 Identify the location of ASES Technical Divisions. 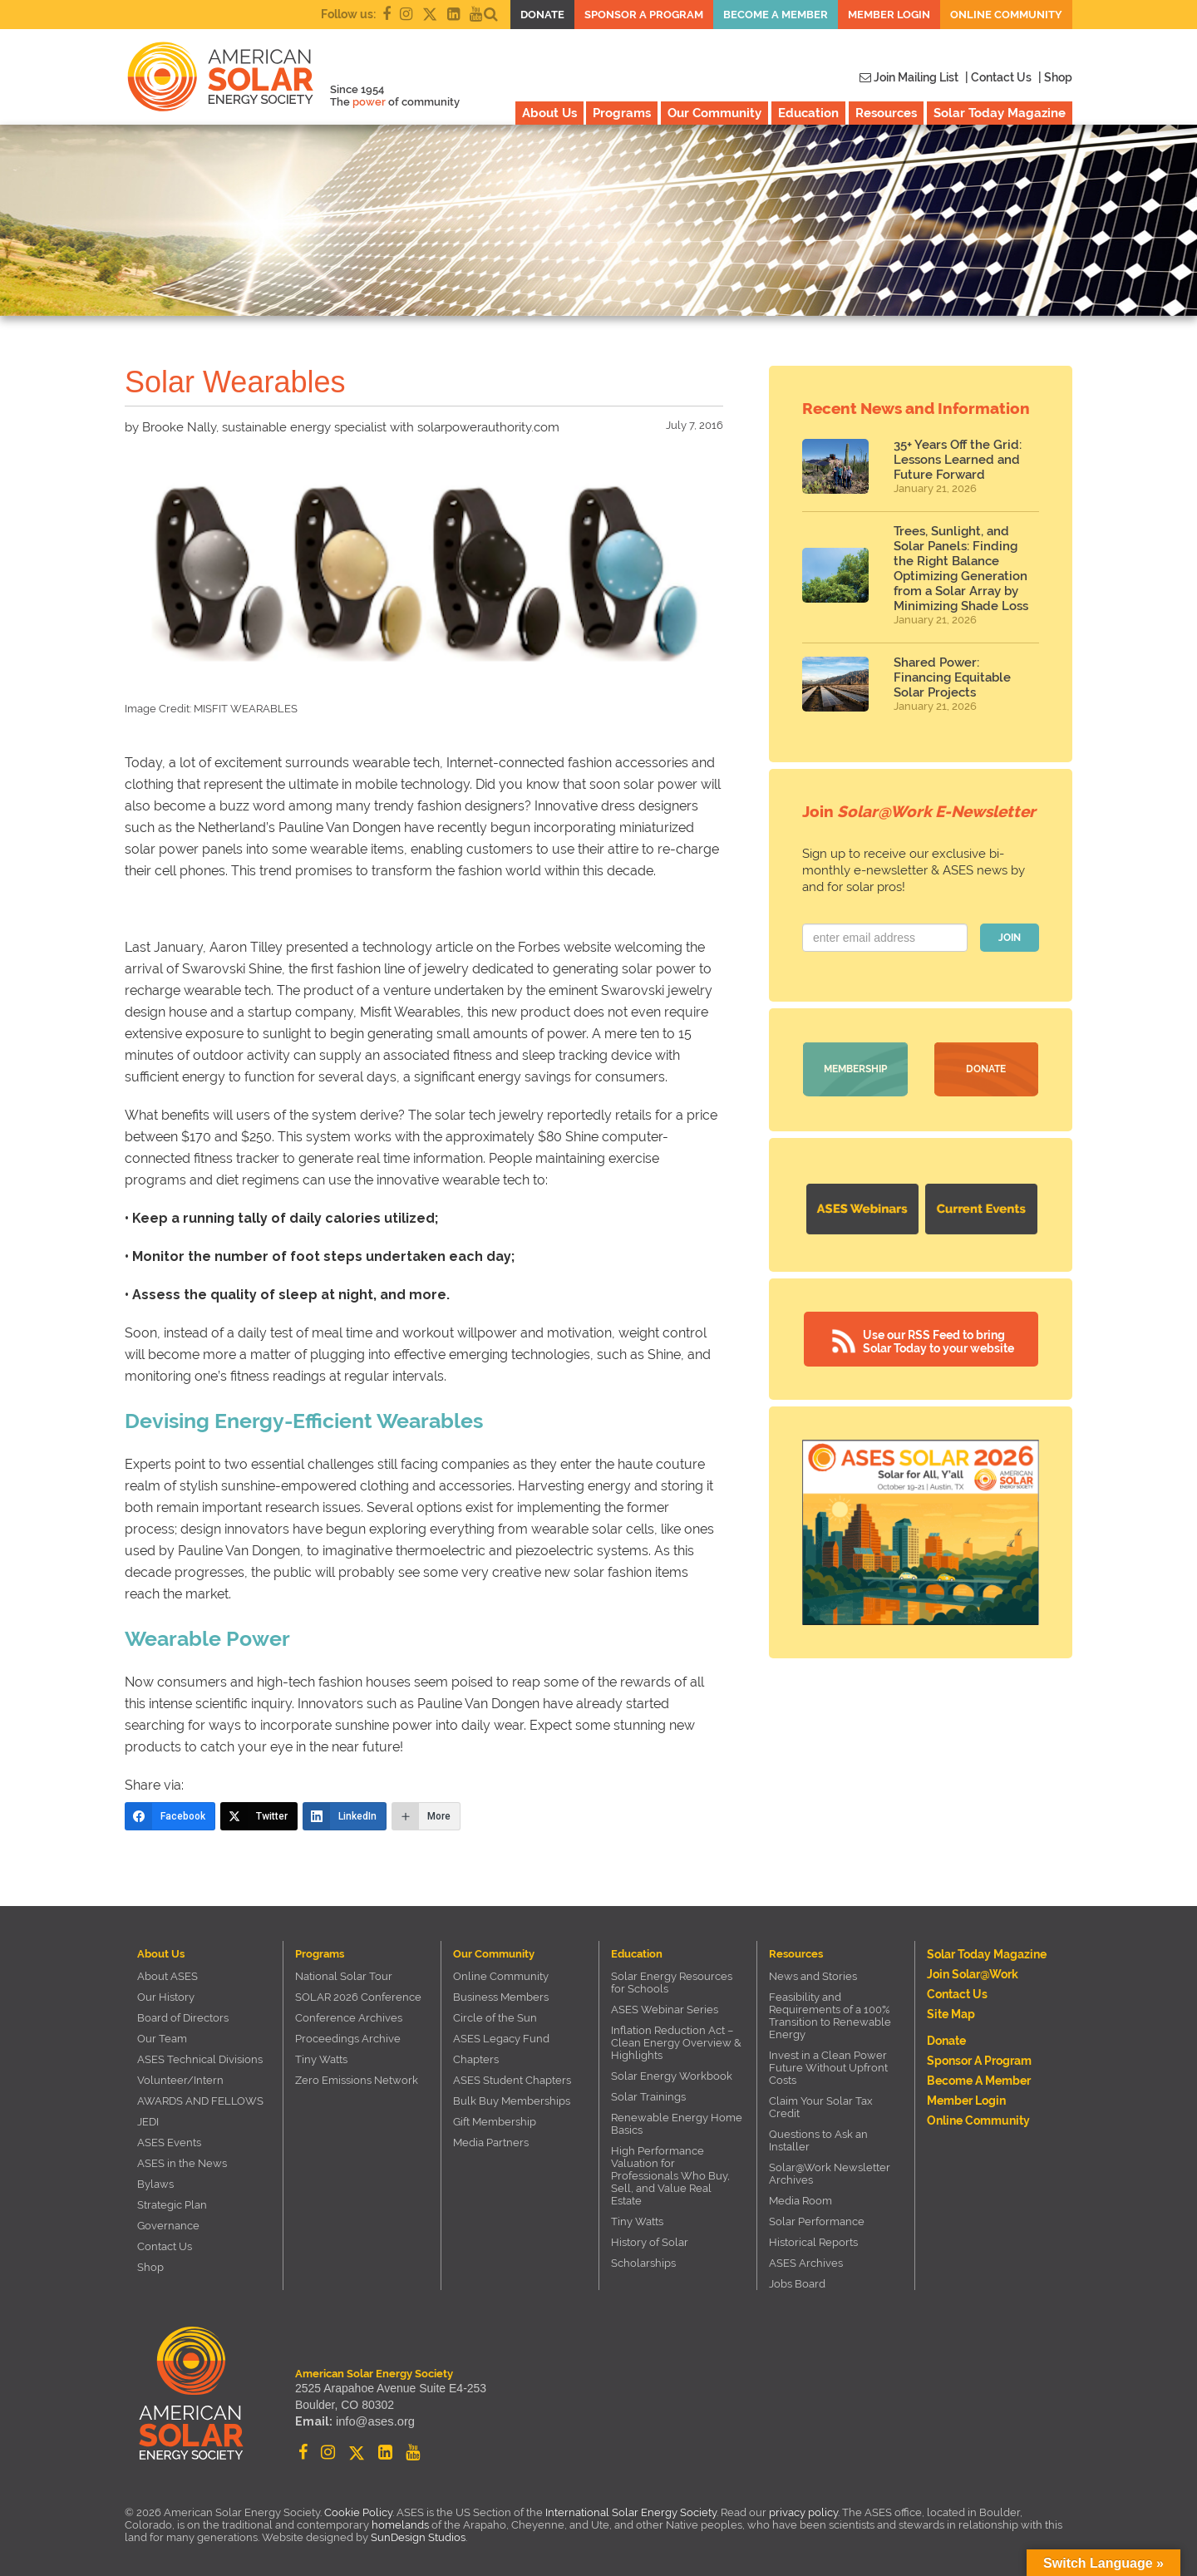
(200, 2059).